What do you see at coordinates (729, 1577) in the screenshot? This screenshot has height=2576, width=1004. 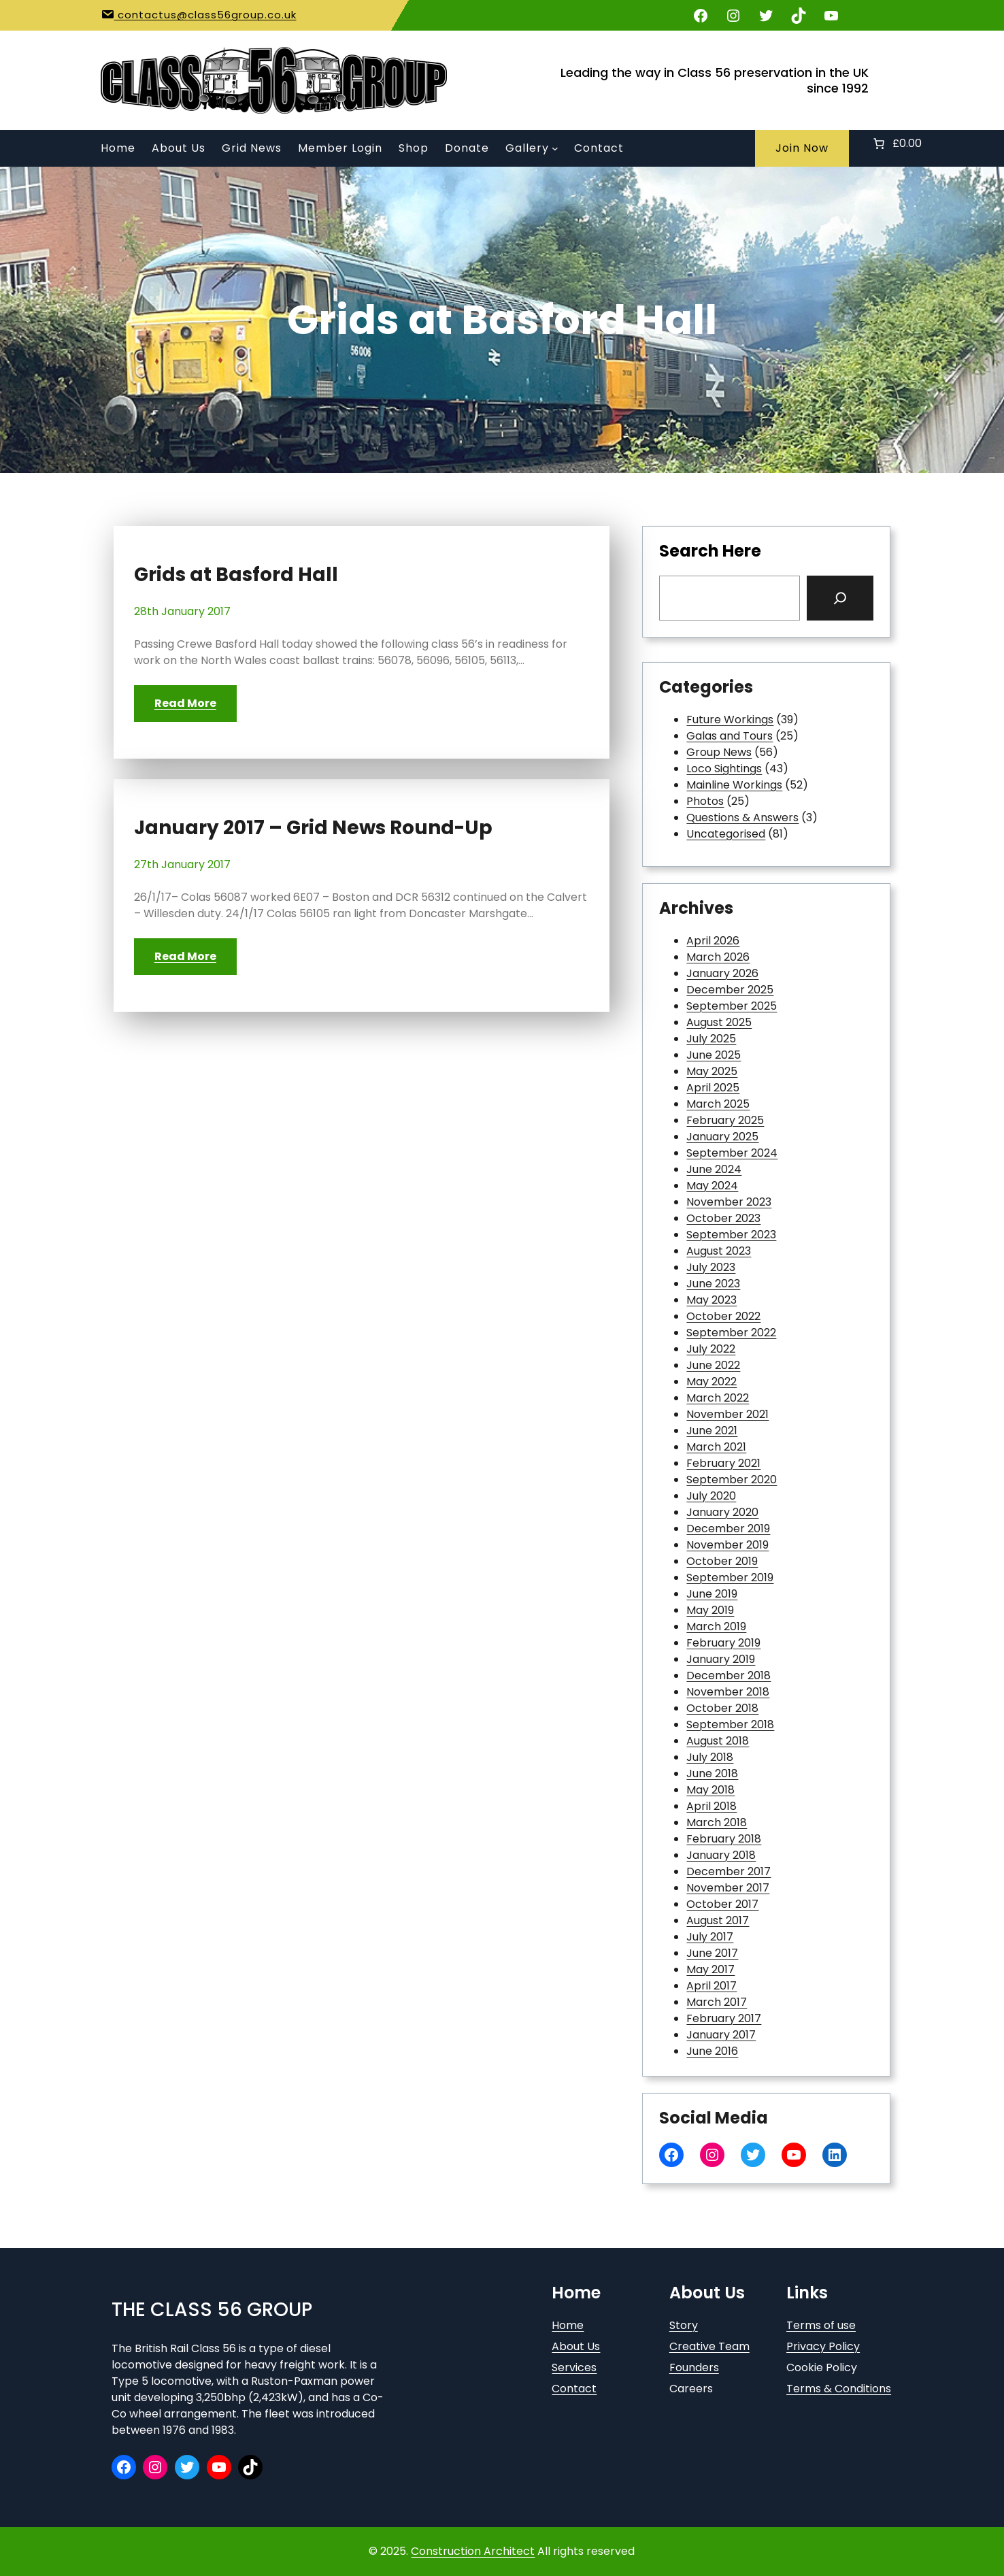 I see `September 2019` at bounding box center [729, 1577].